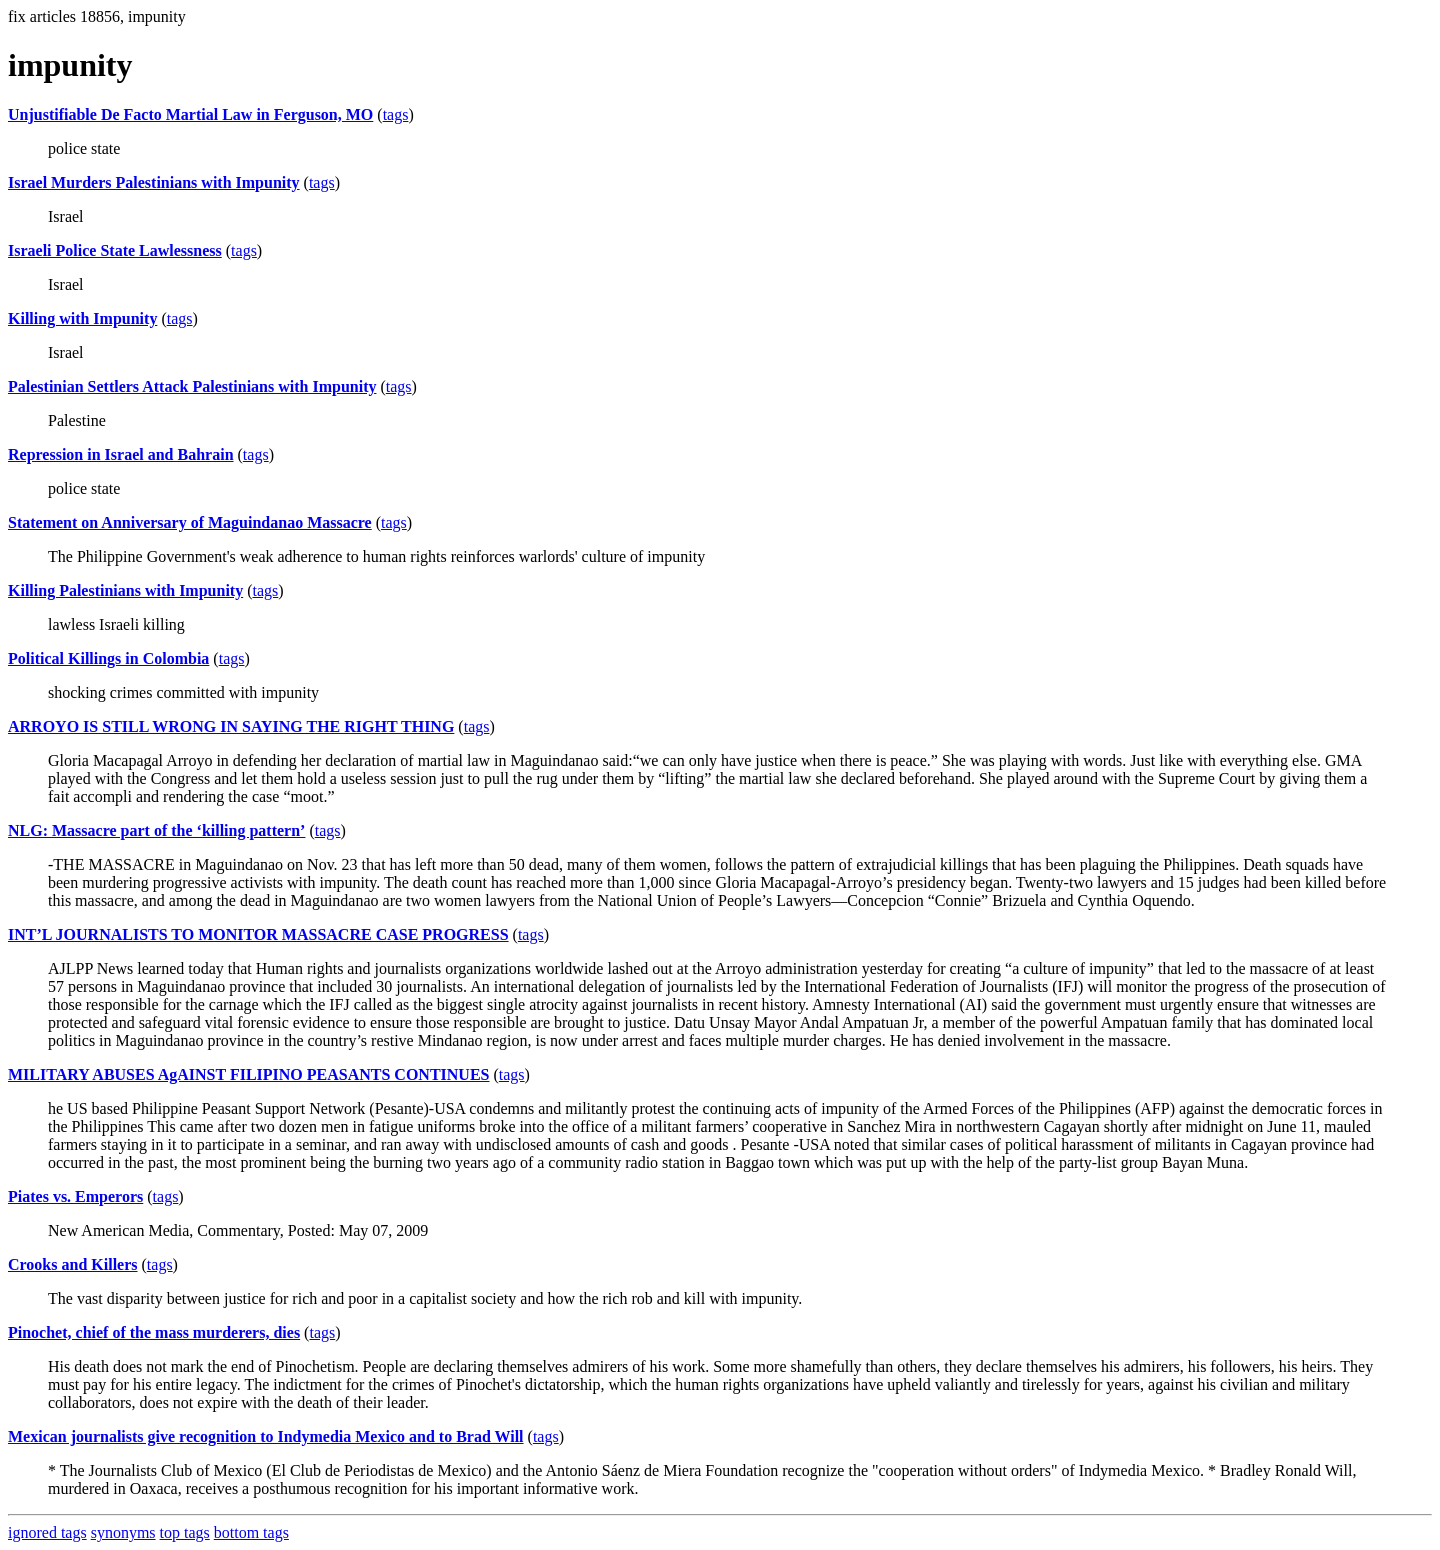 Image resolution: width=1440 pixels, height=1550 pixels. I want to click on top tags, so click(185, 1532).